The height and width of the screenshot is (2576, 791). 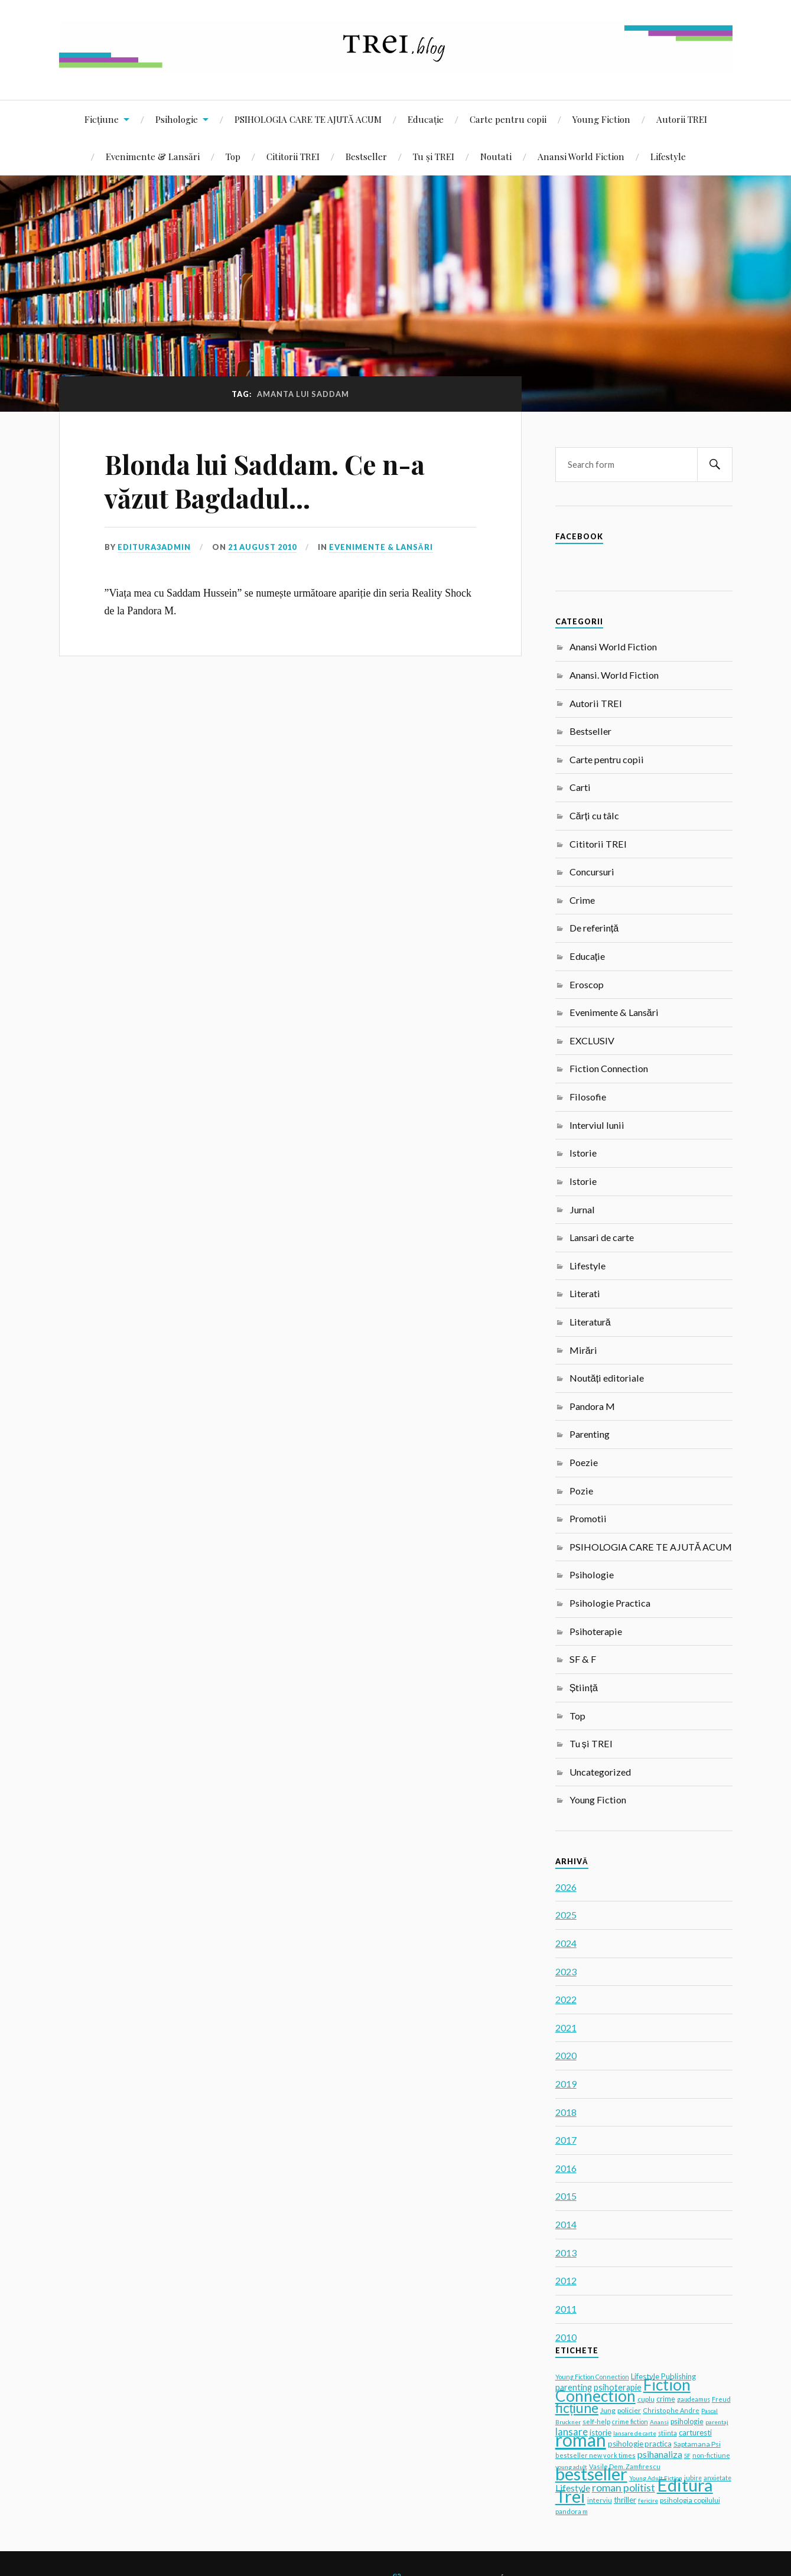 I want to click on Young Adult Fiction, so click(x=655, y=2477).